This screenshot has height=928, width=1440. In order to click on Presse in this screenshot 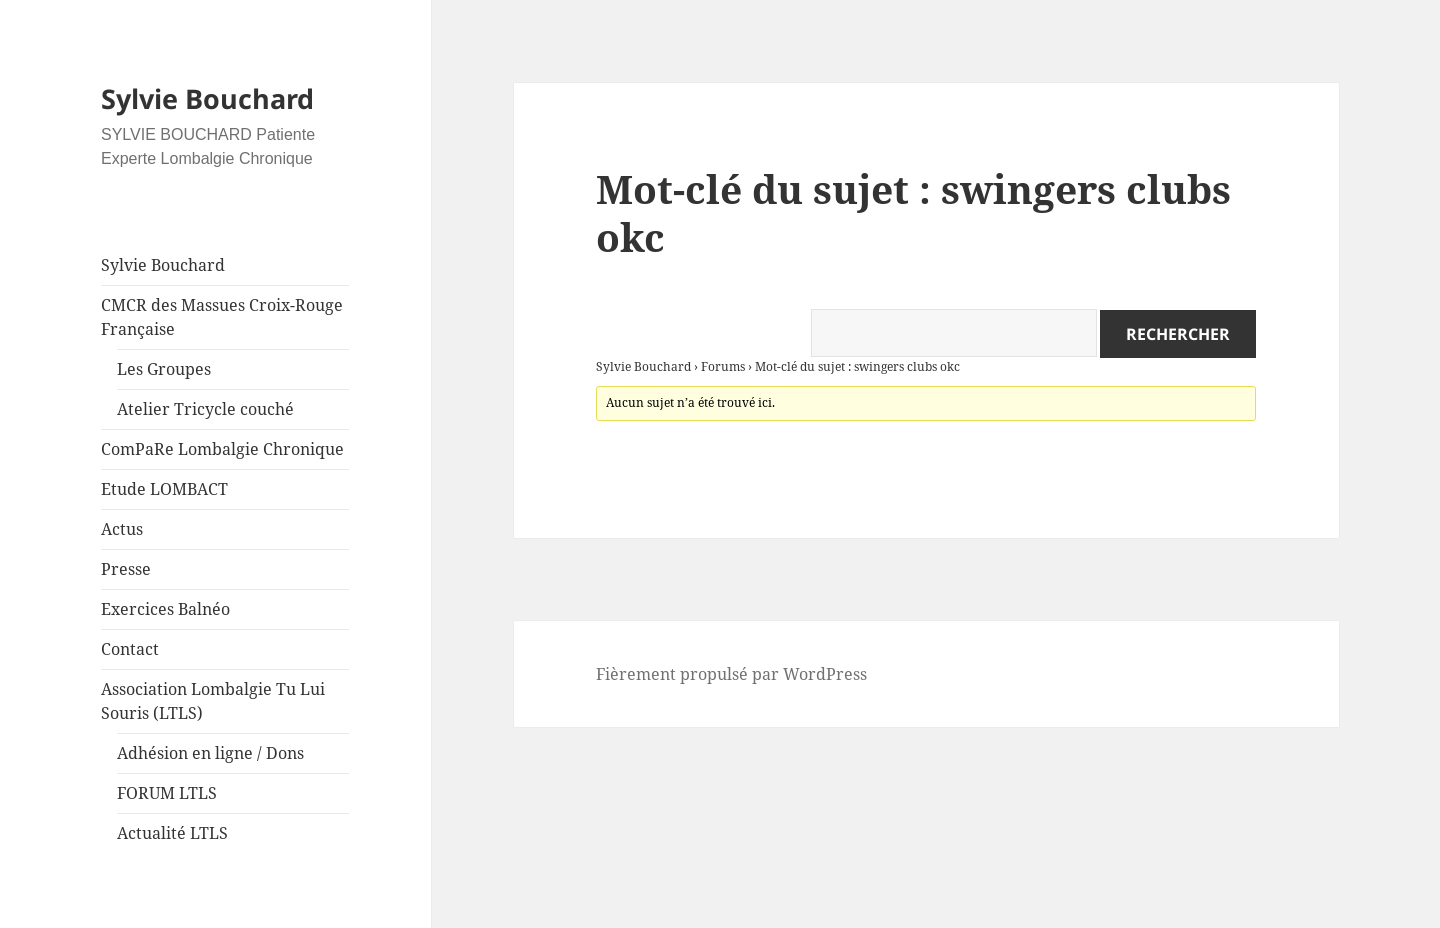, I will do `click(126, 569)`.